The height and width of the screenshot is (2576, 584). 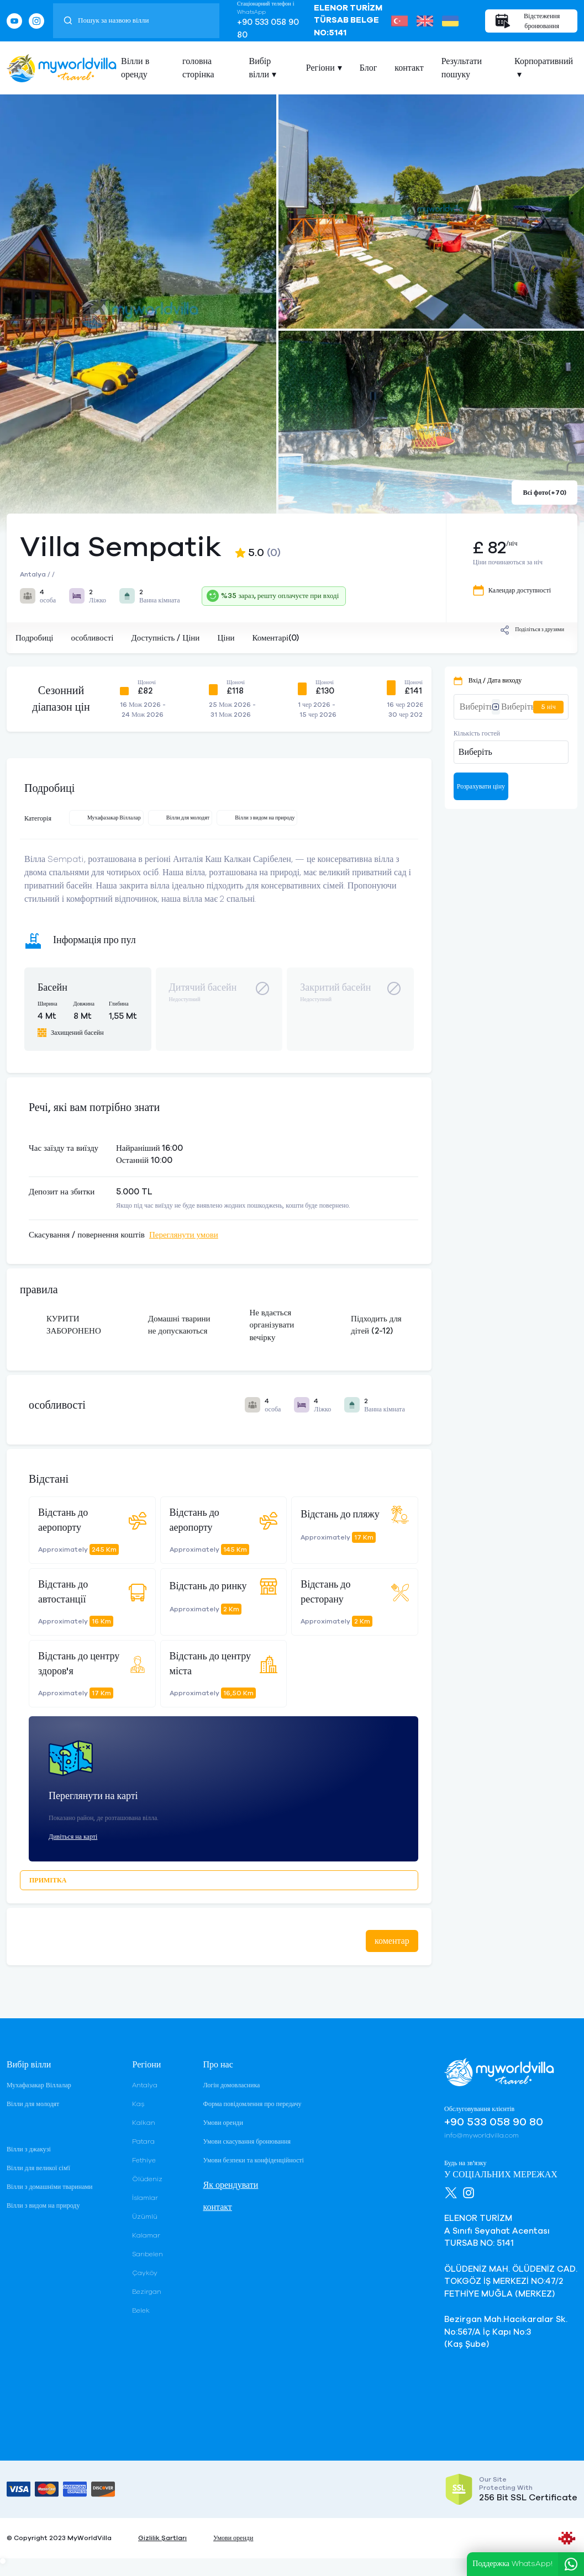 What do you see at coordinates (225, 638) in the screenshot?
I see `Ціни` at bounding box center [225, 638].